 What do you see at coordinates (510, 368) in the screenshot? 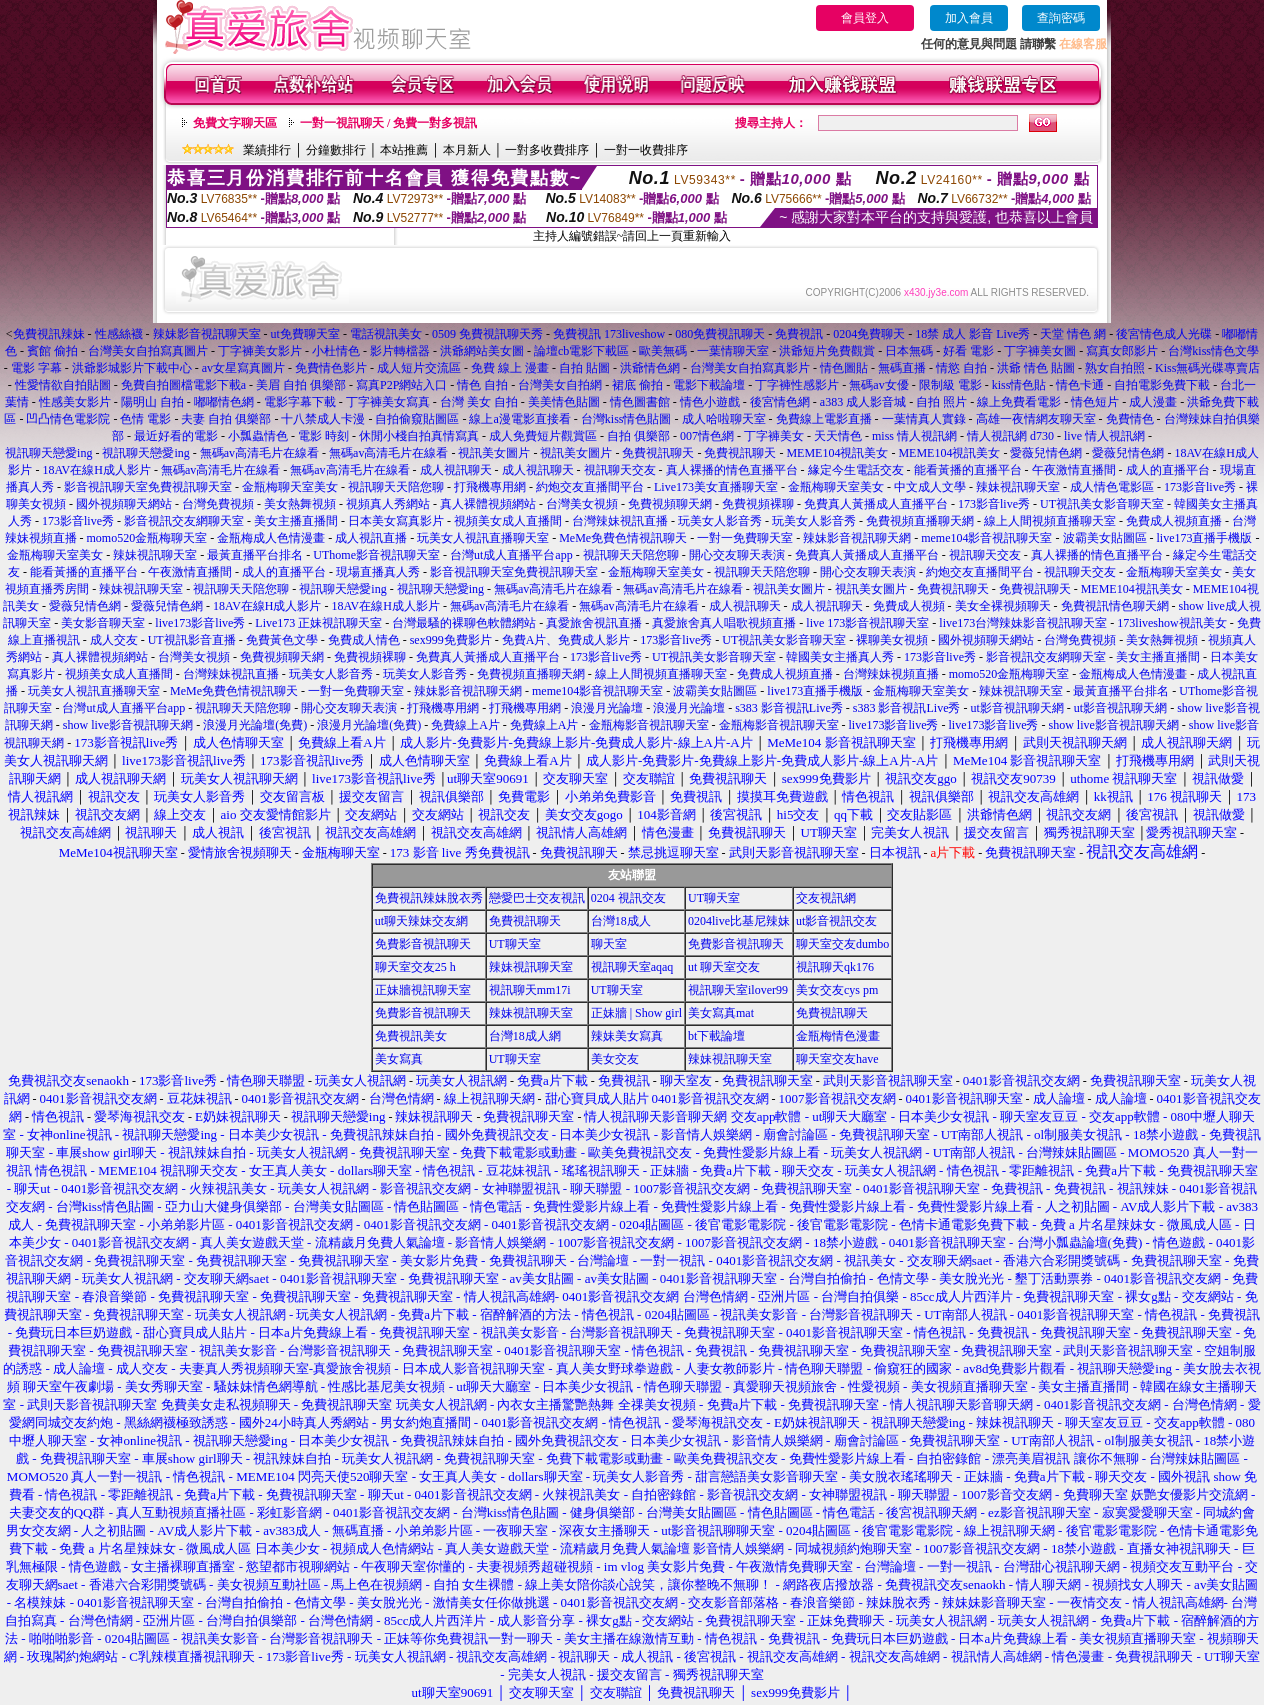
I see `免費 線上 漫畫` at bounding box center [510, 368].